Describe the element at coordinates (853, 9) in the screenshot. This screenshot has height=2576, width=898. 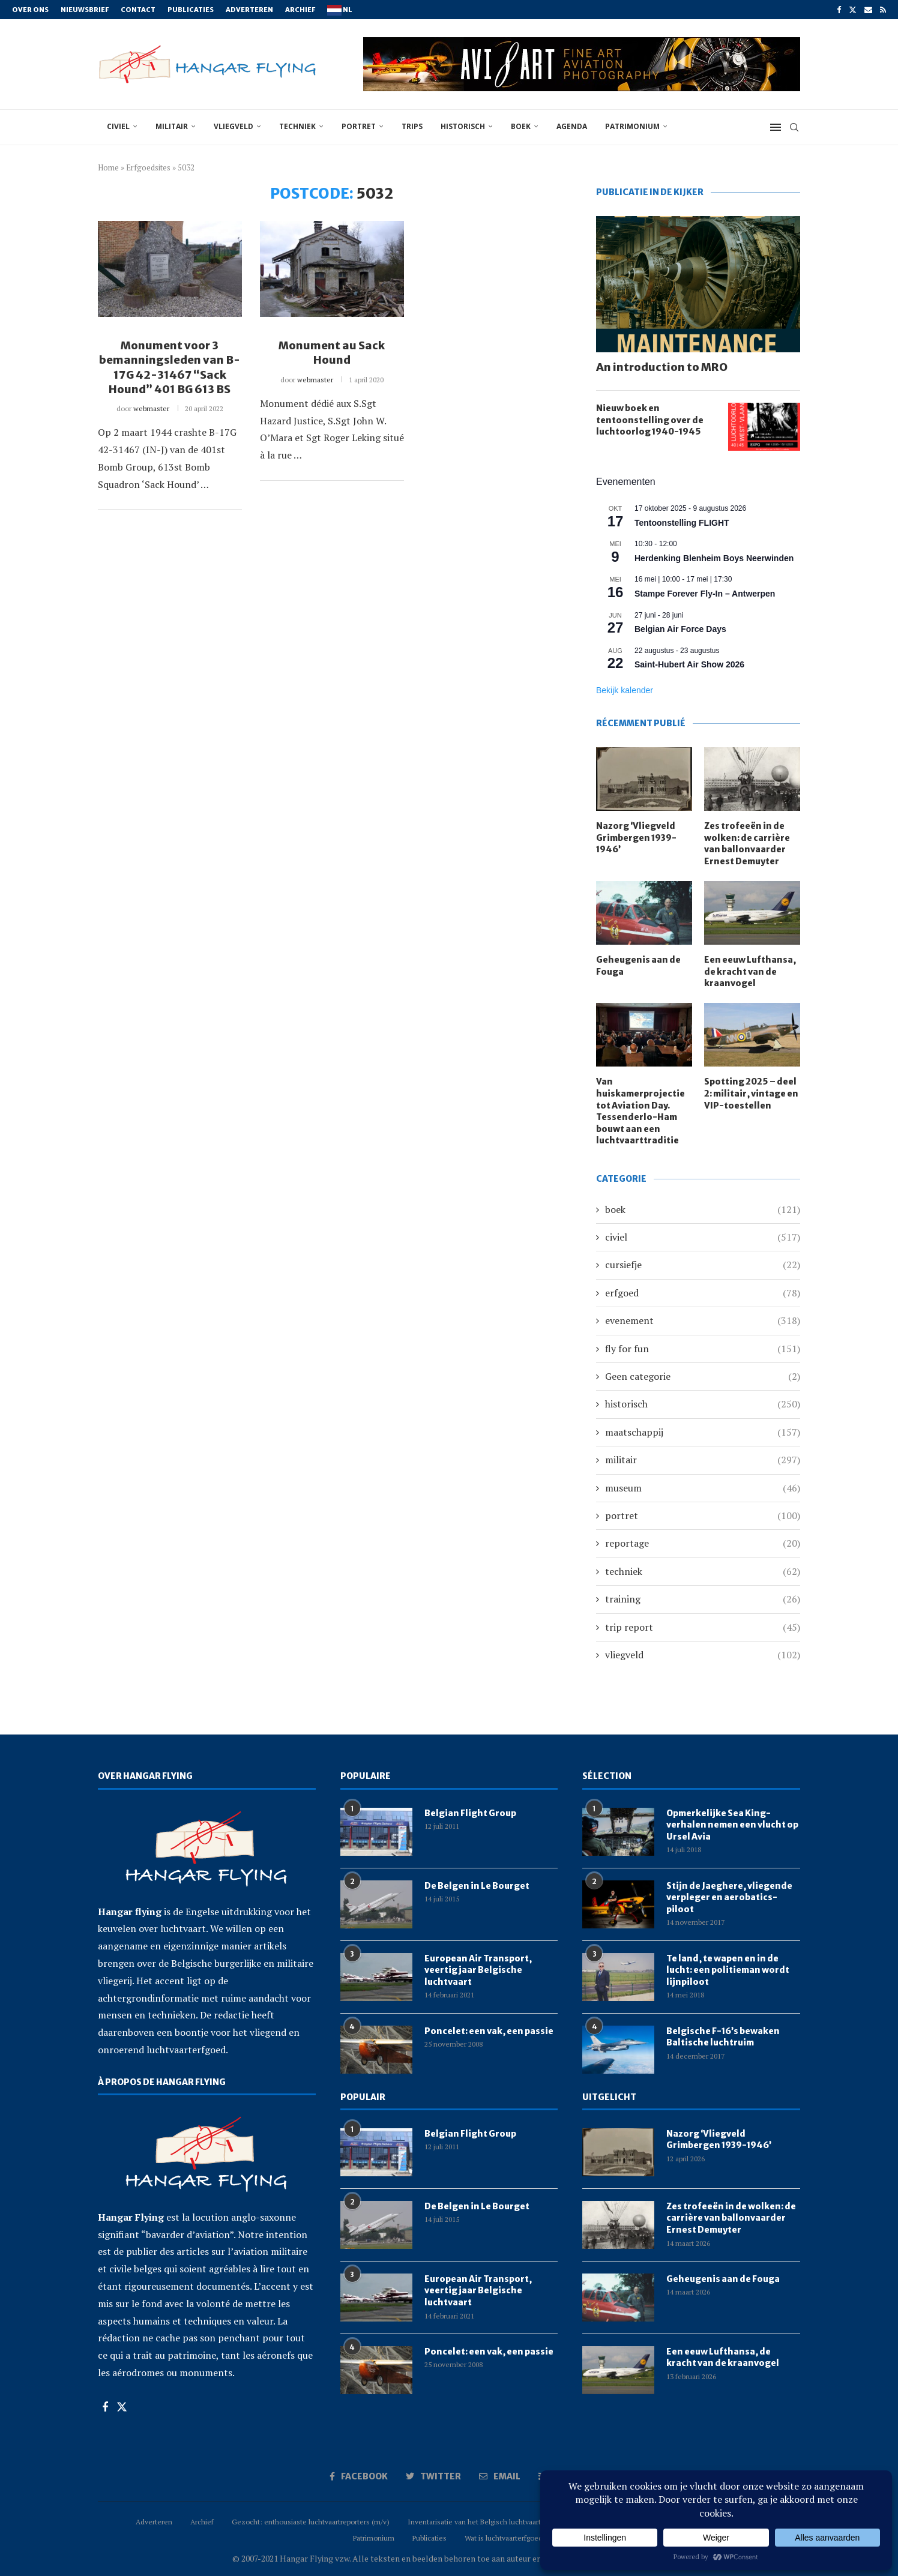
I see `[Twitter]` at that location.